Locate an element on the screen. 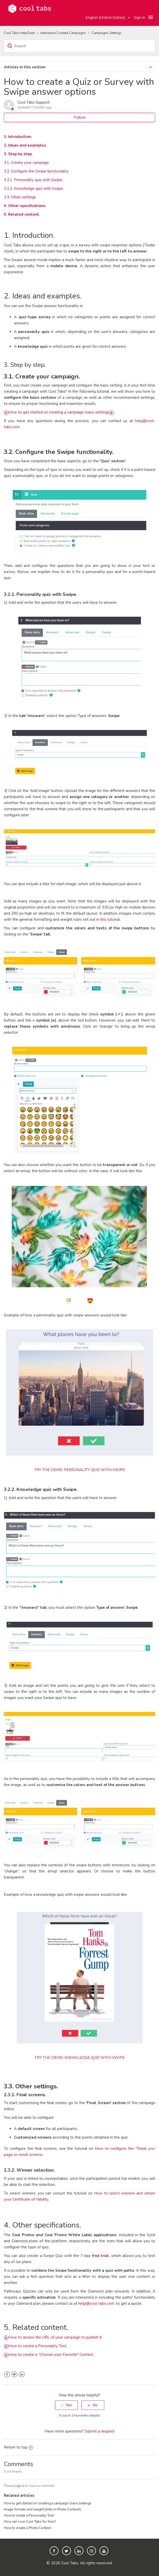  3.1. Create your campaign is located at coordinates (26, 162).